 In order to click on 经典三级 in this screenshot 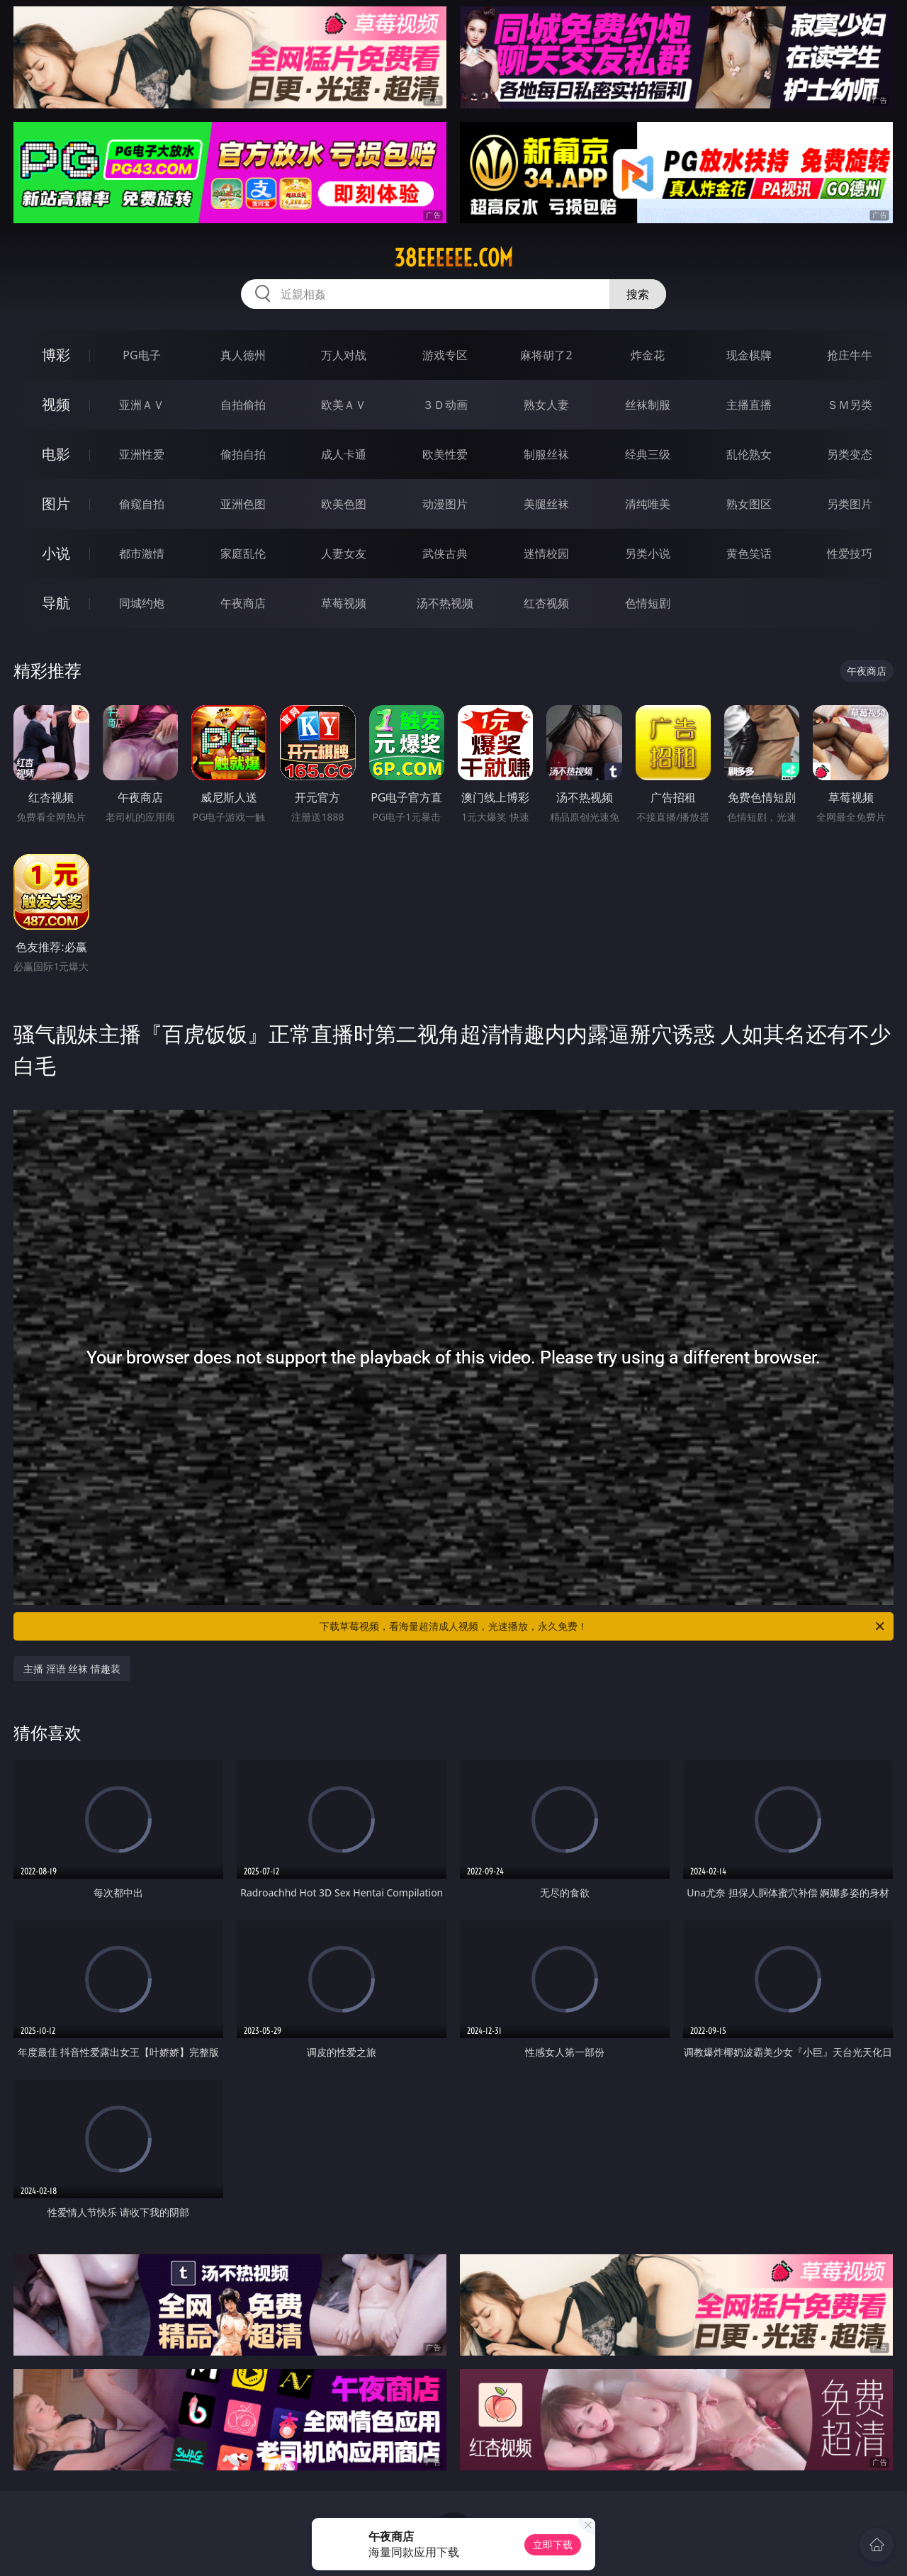, I will do `click(647, 454)`.